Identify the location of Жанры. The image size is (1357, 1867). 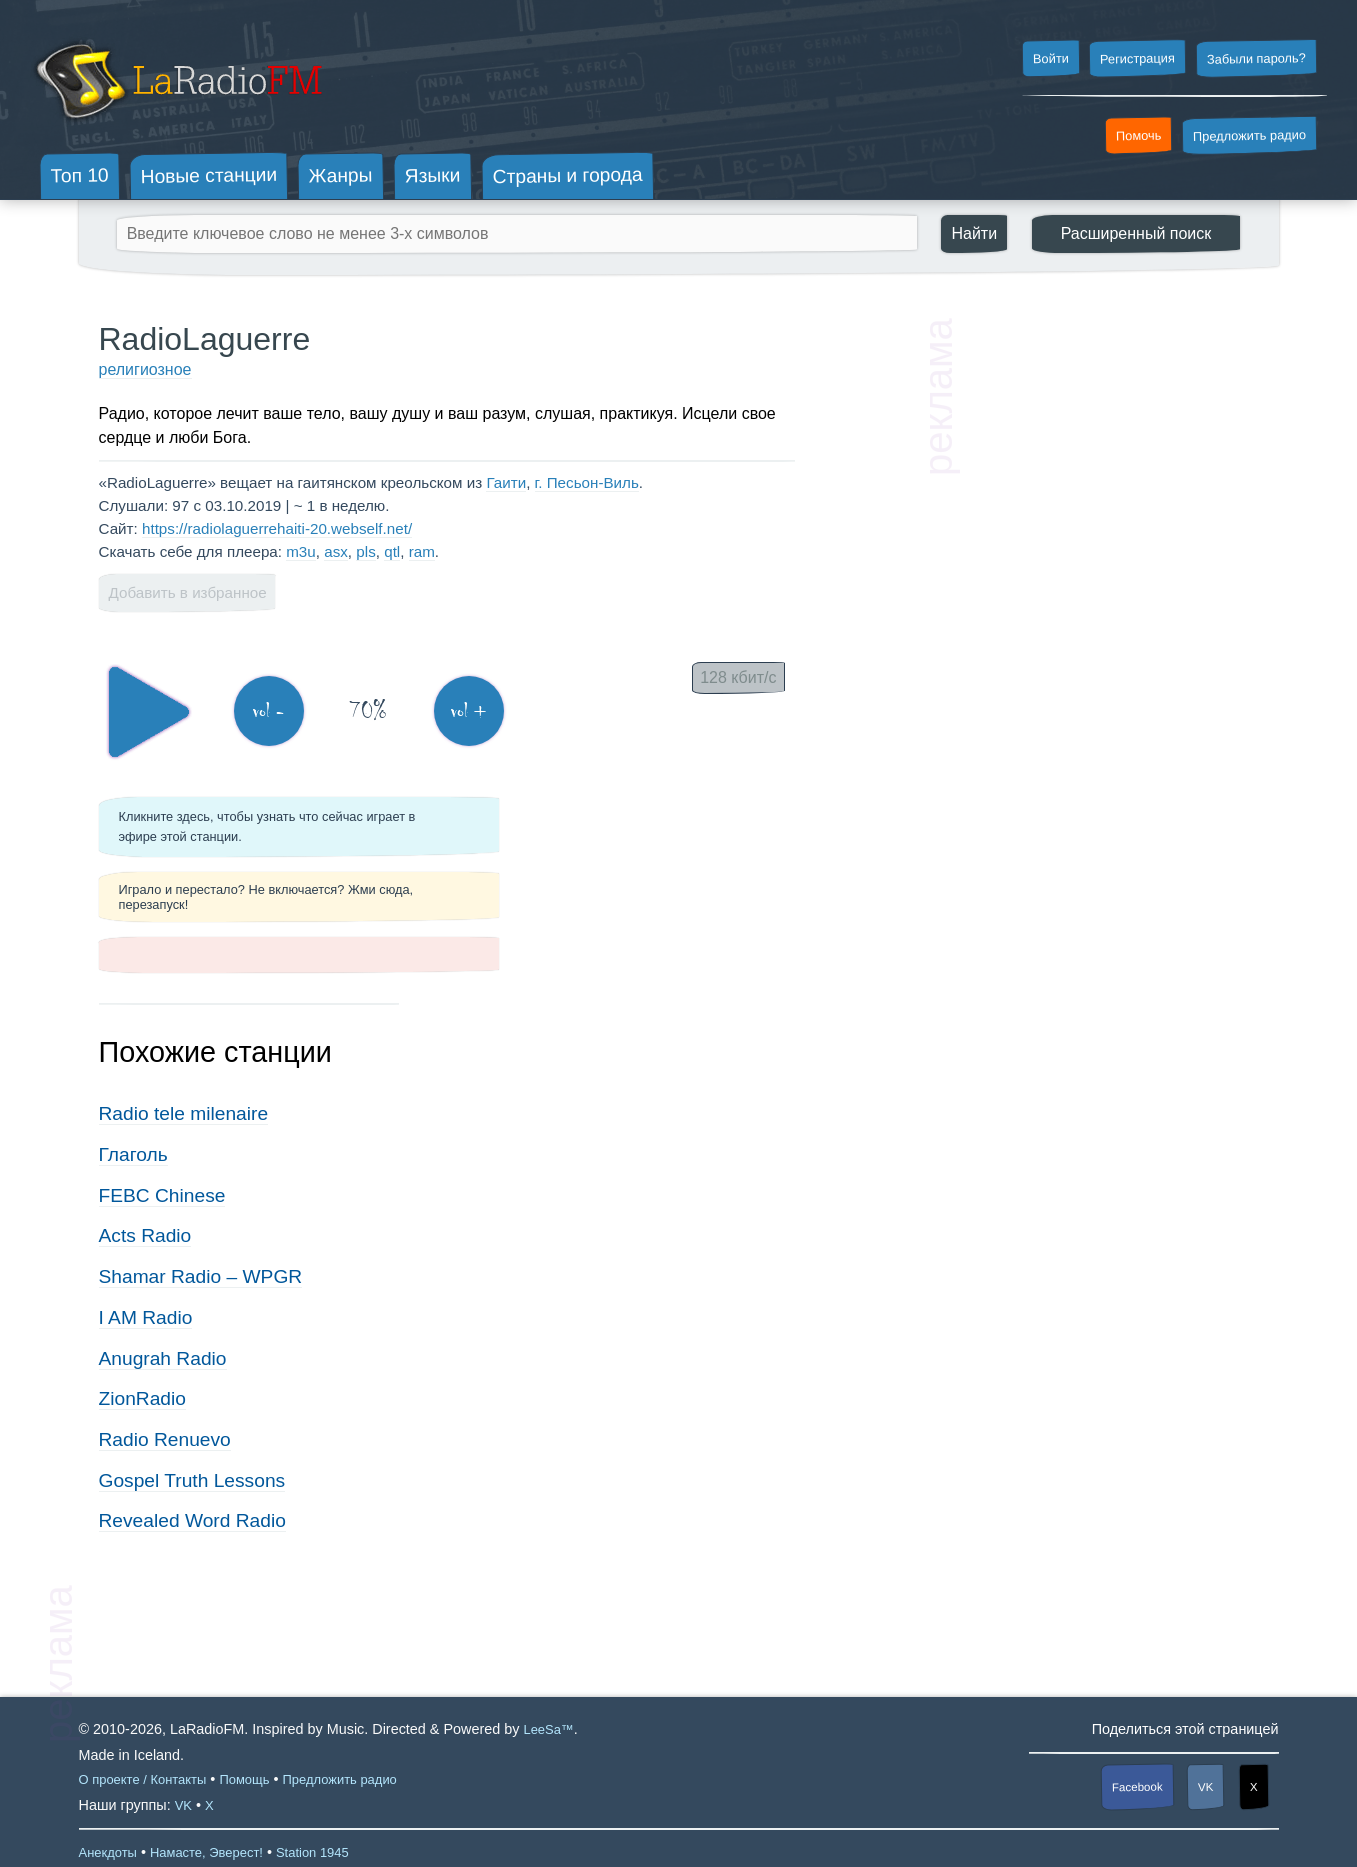
(341, 175).